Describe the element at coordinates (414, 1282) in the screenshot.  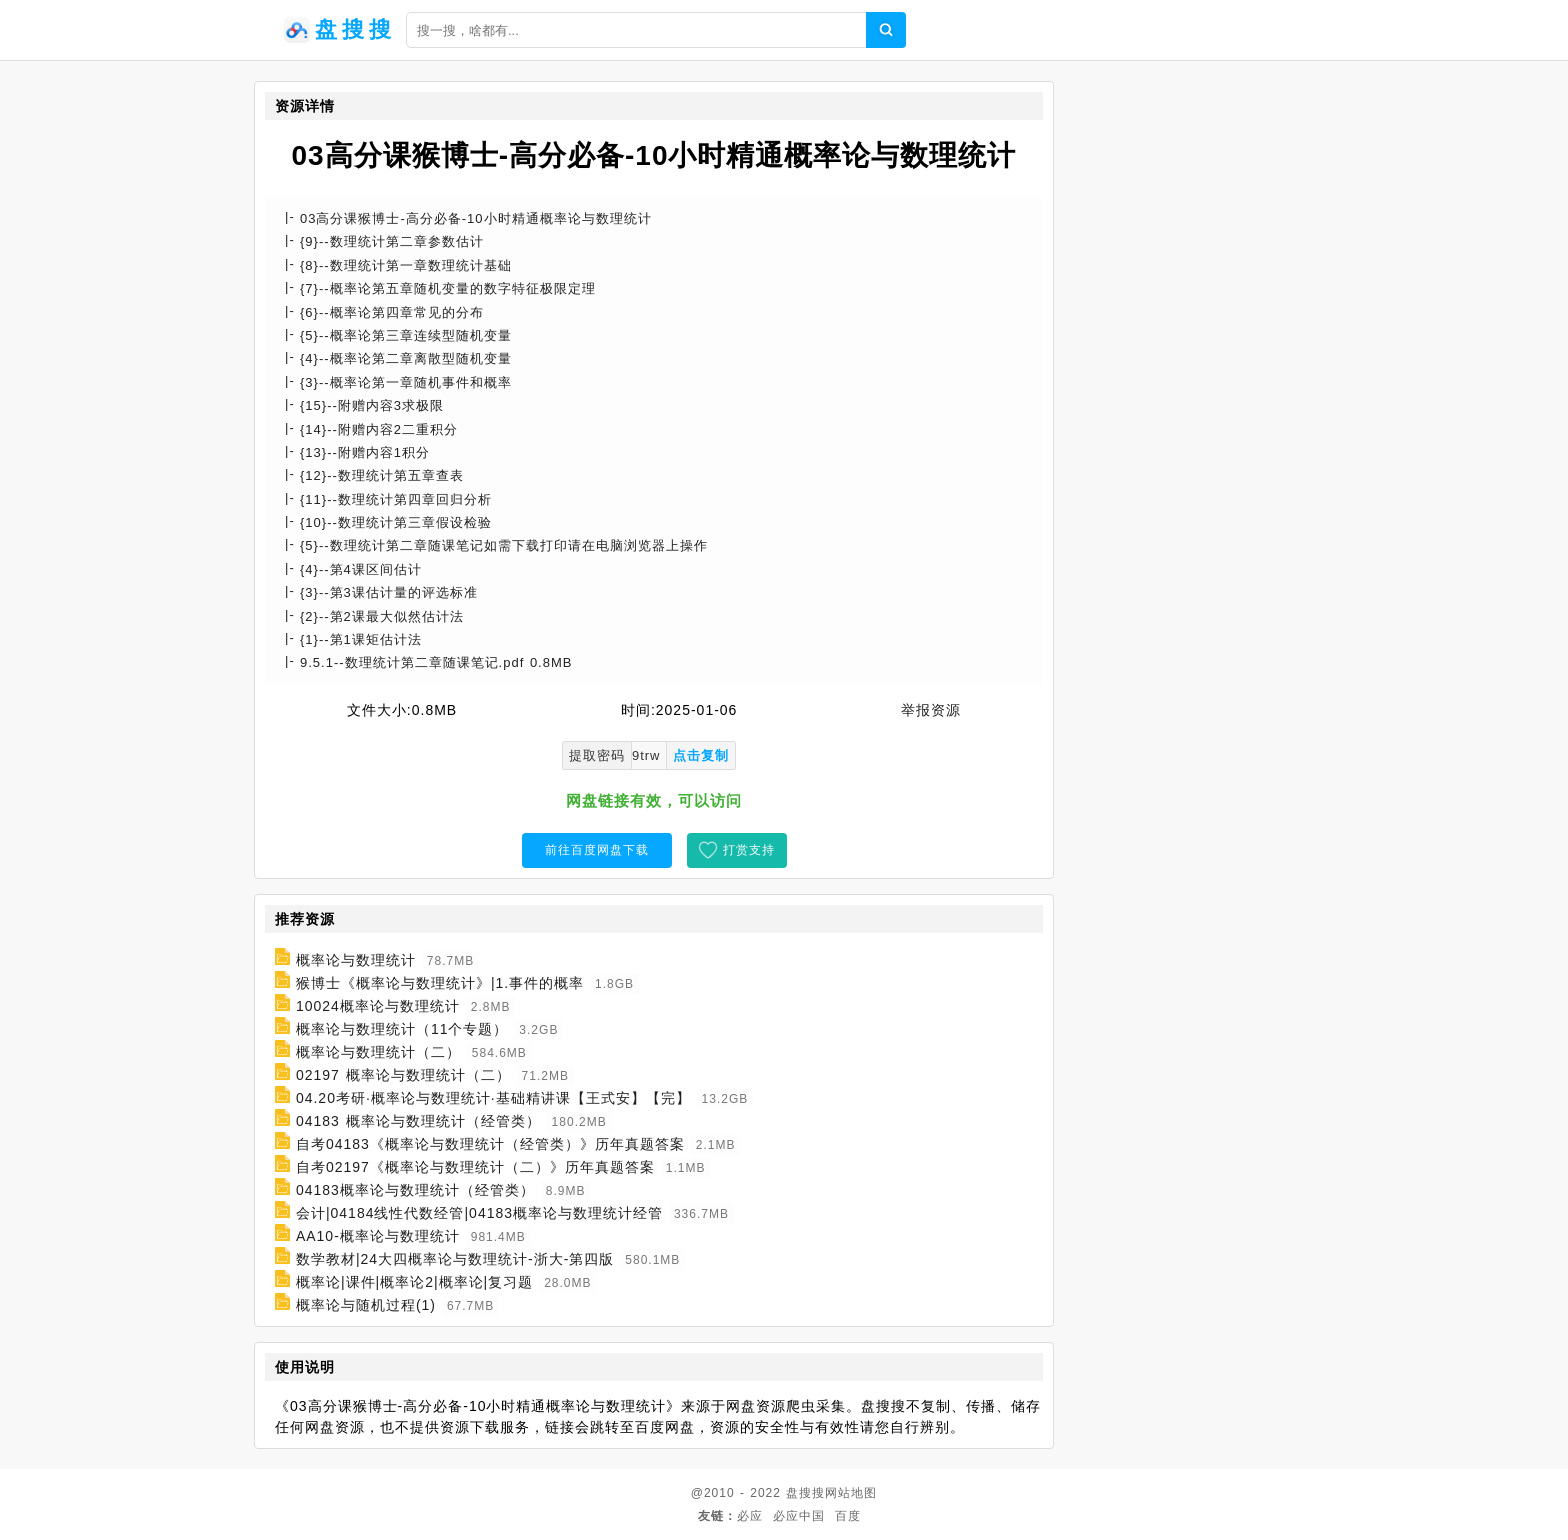
I see `概率论|课件|概率论2|概率论|复习题` at that location.